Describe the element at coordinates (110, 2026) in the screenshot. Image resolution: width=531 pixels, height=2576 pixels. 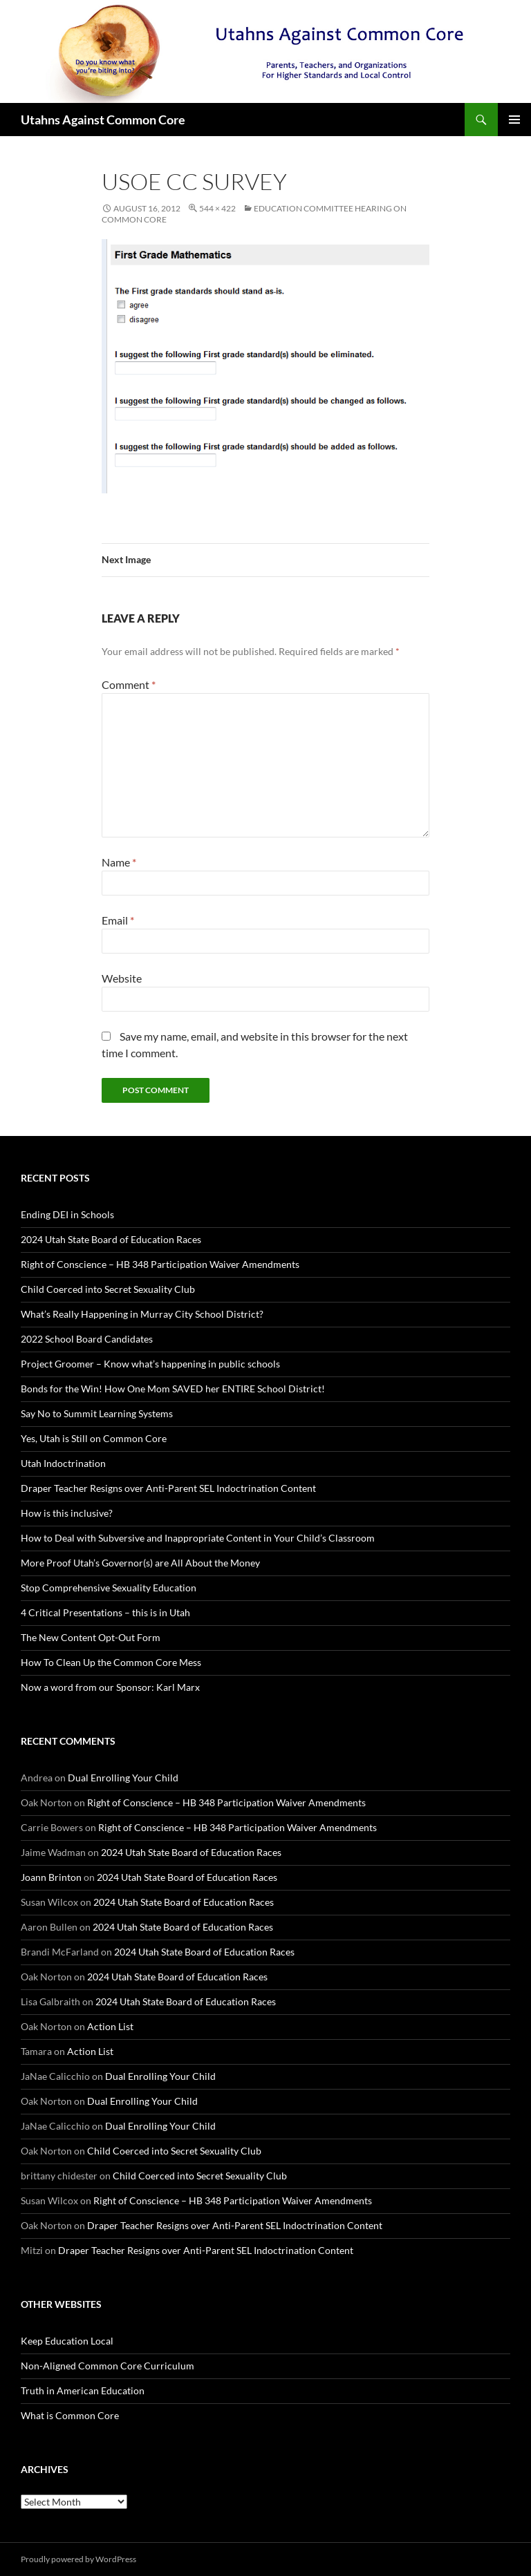
I see `Action List` at that location.